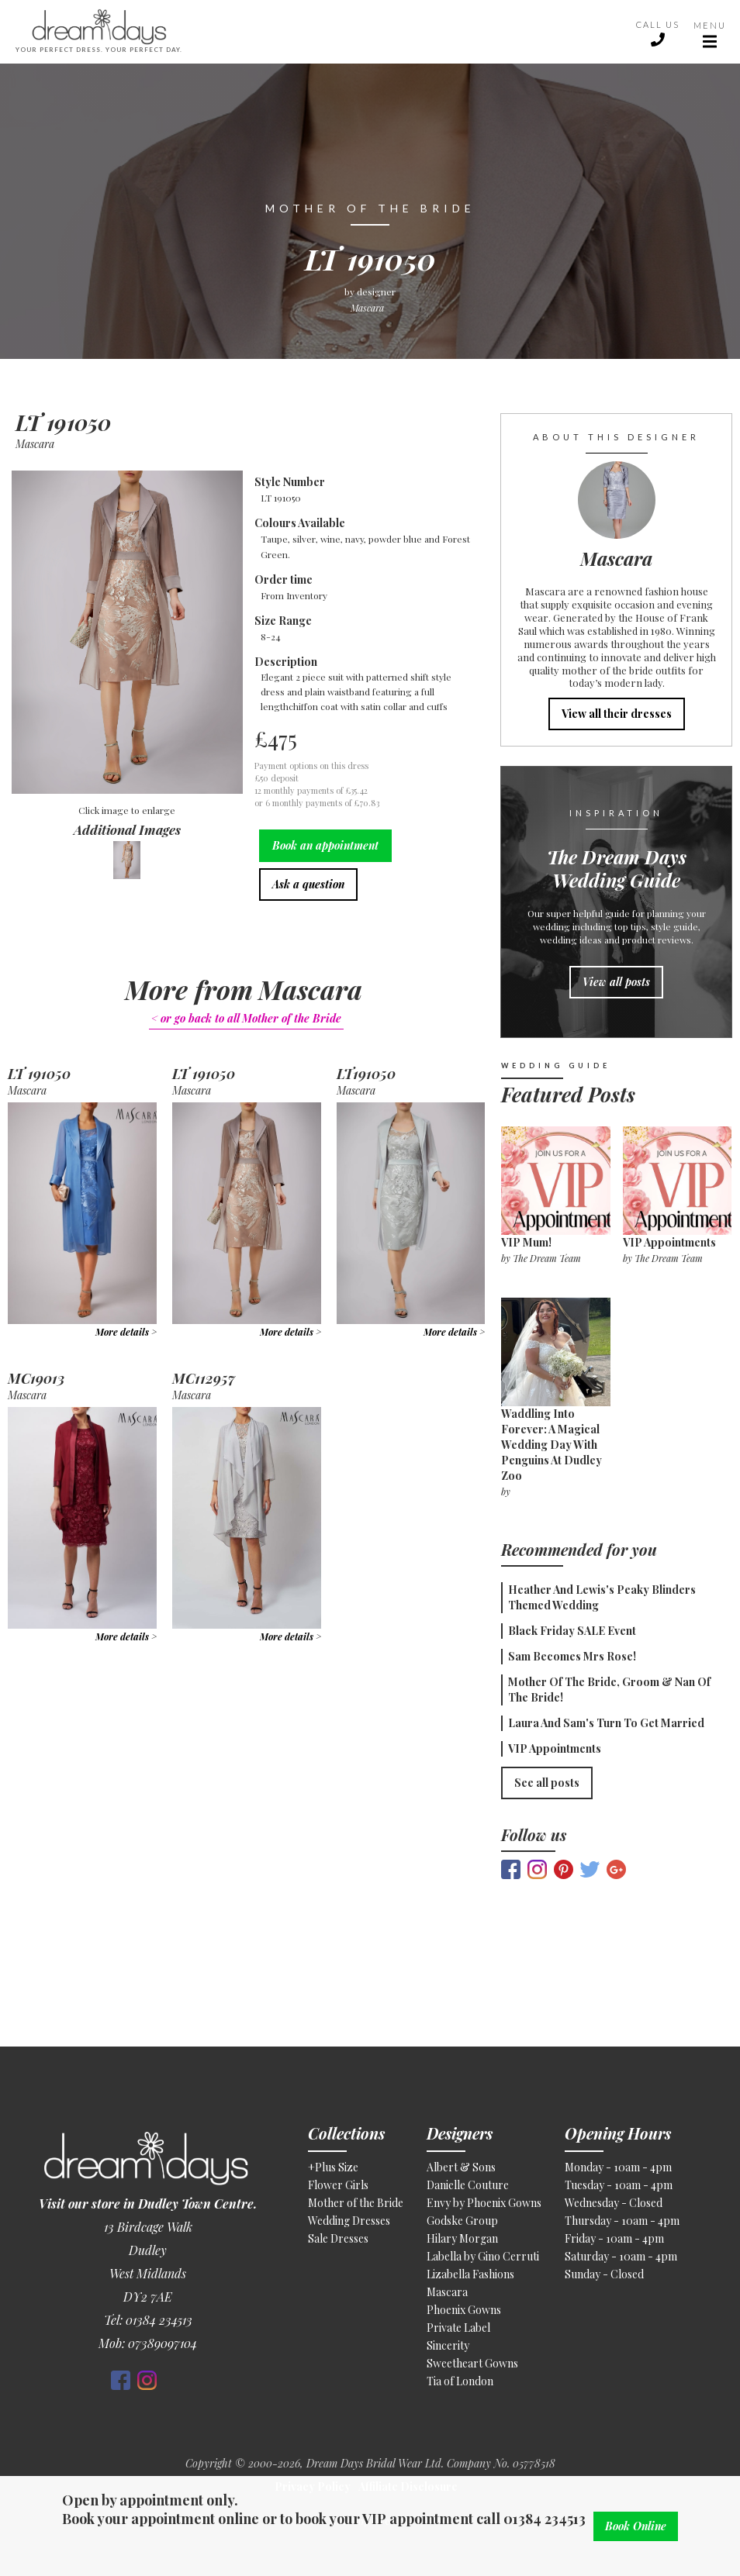  Describe the element at coordinates (609, 1689) in the screenshot. I see `Mother of the Bride, Groom & Nan of the Bride!` at that location.